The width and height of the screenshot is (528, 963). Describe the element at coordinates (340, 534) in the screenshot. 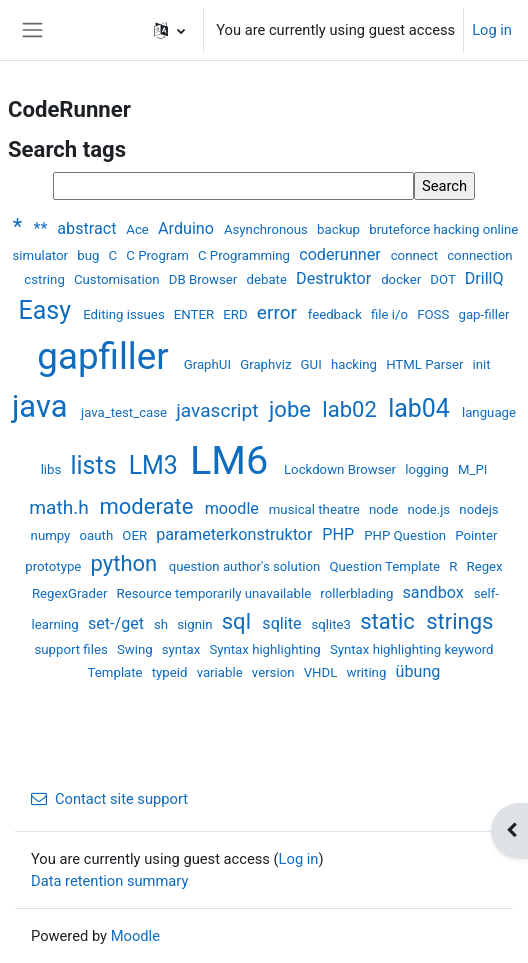

I see `PHP` at that location.